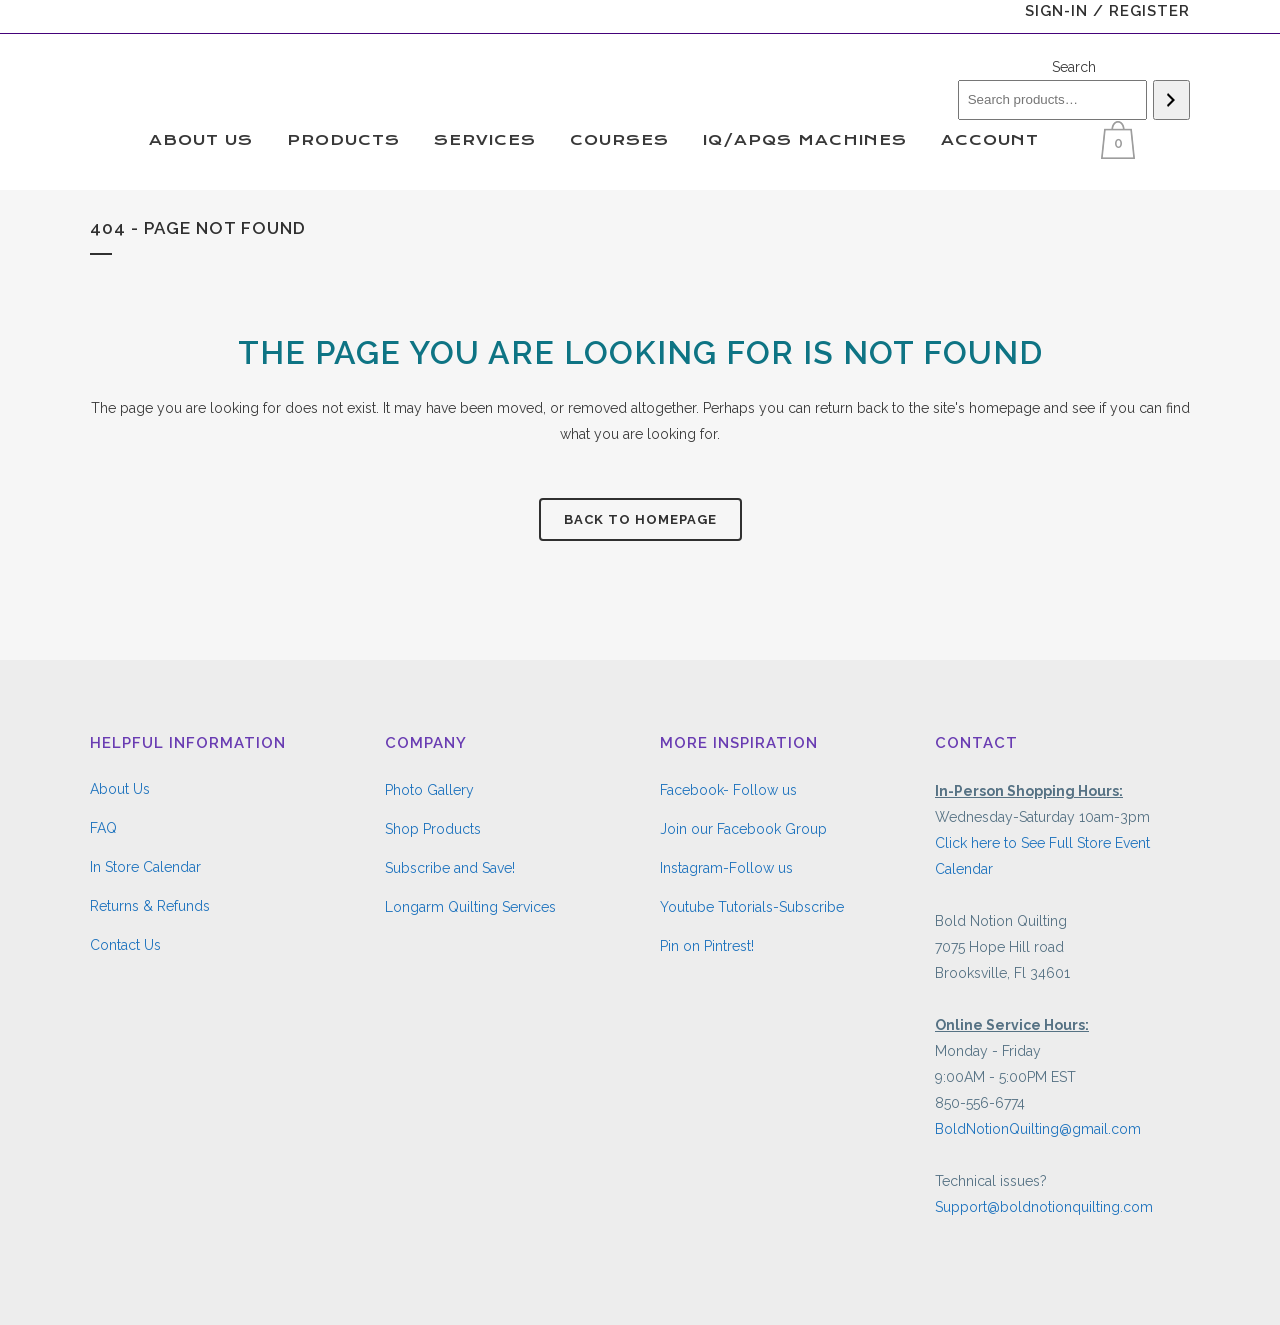 Image resolution: width=1280 pixels, height=1325 pixels. I want to click on Pin on Pintrest!, so click(707, 946).